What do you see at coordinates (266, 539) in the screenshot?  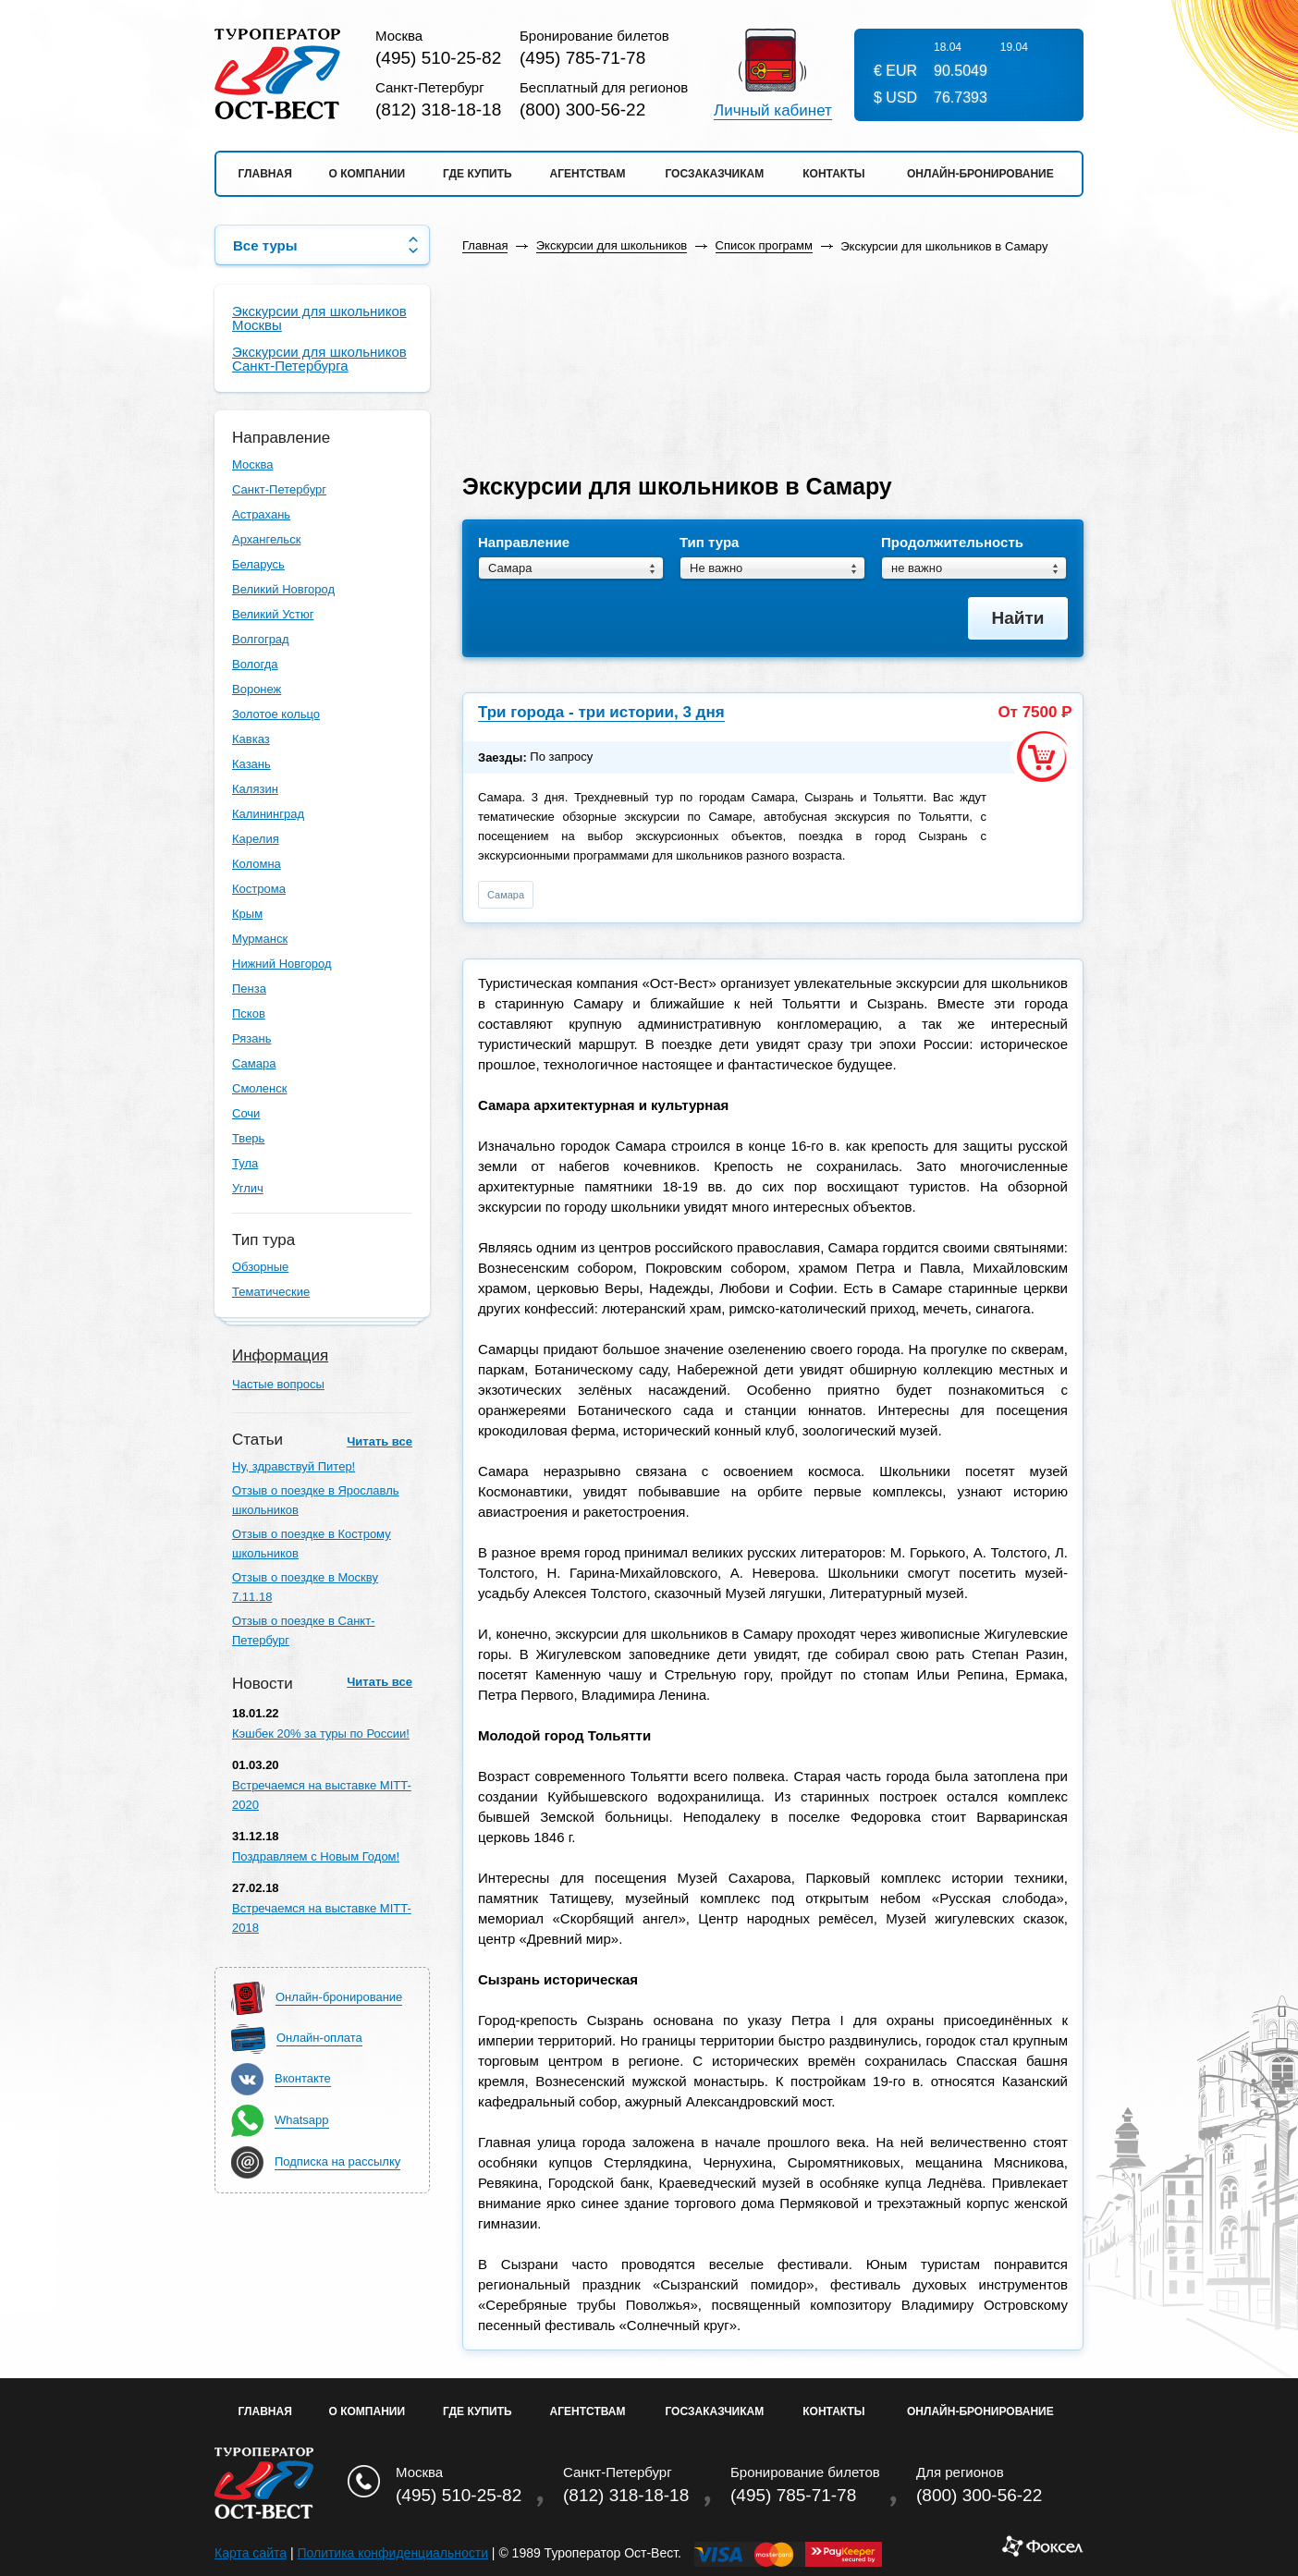 I see `Архангельск` at bounding box center [266, 539].